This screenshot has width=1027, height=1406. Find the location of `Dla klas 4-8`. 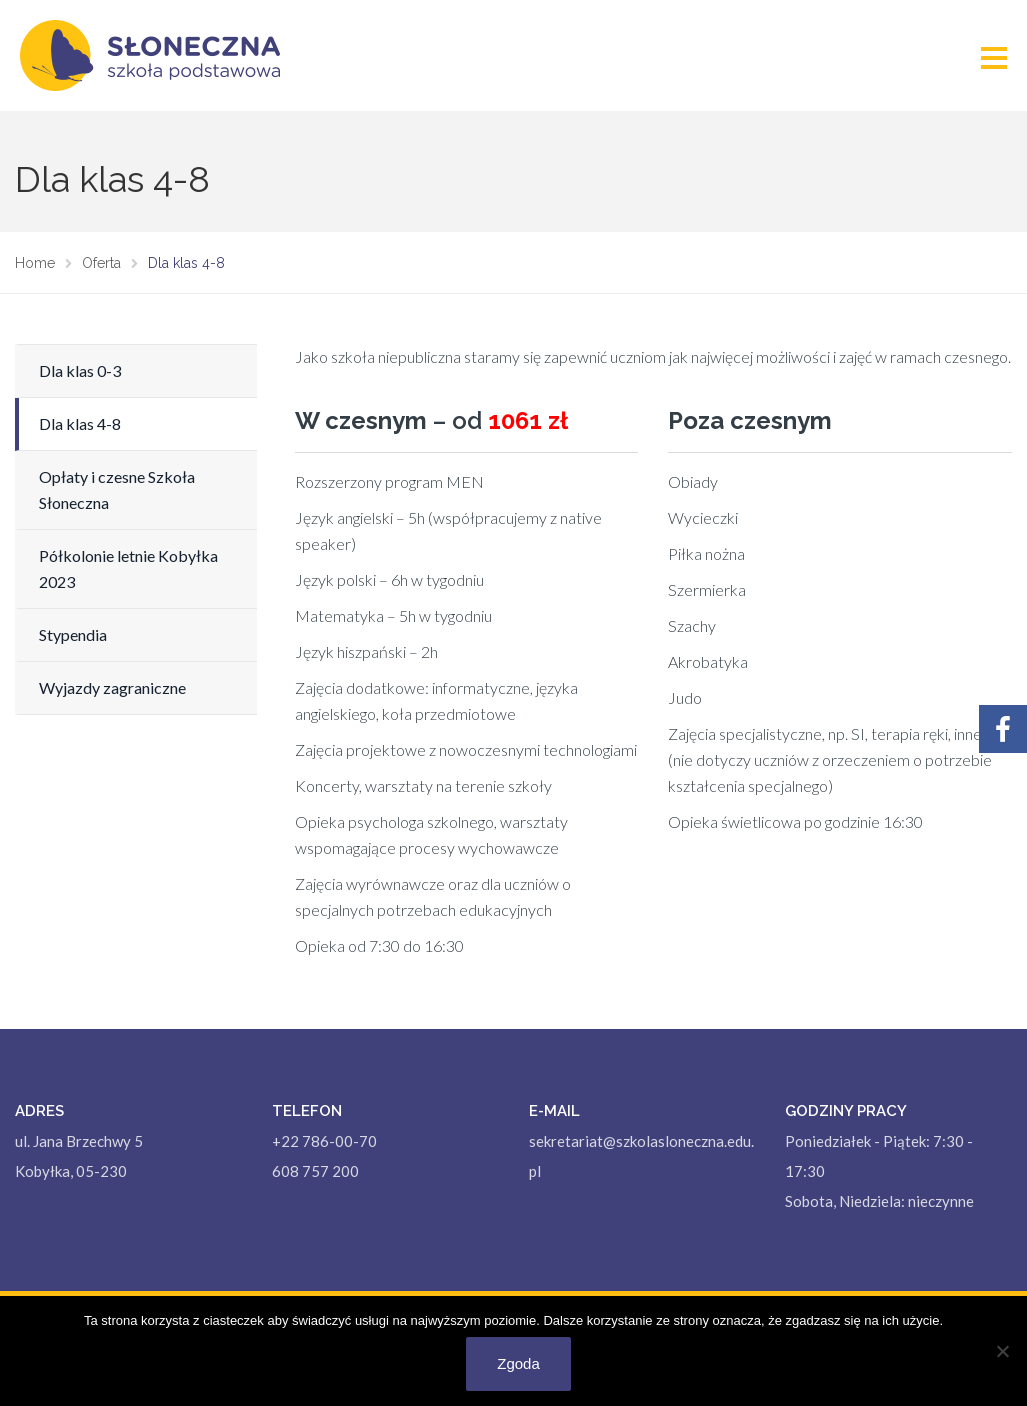

Dla klas 4-8 is located at coordinates (80, 423).